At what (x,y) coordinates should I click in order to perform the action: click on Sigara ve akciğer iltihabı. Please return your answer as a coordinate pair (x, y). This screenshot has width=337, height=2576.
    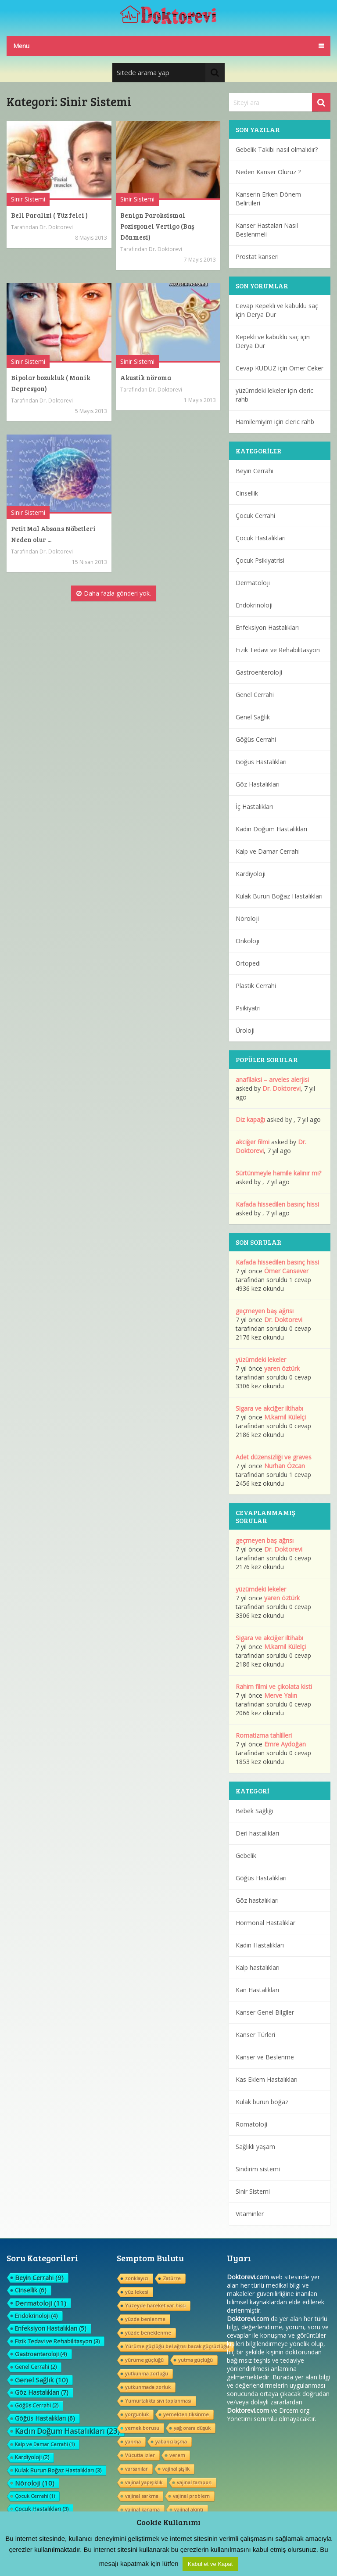
    Looking at the image, I should click on (269, 1408).